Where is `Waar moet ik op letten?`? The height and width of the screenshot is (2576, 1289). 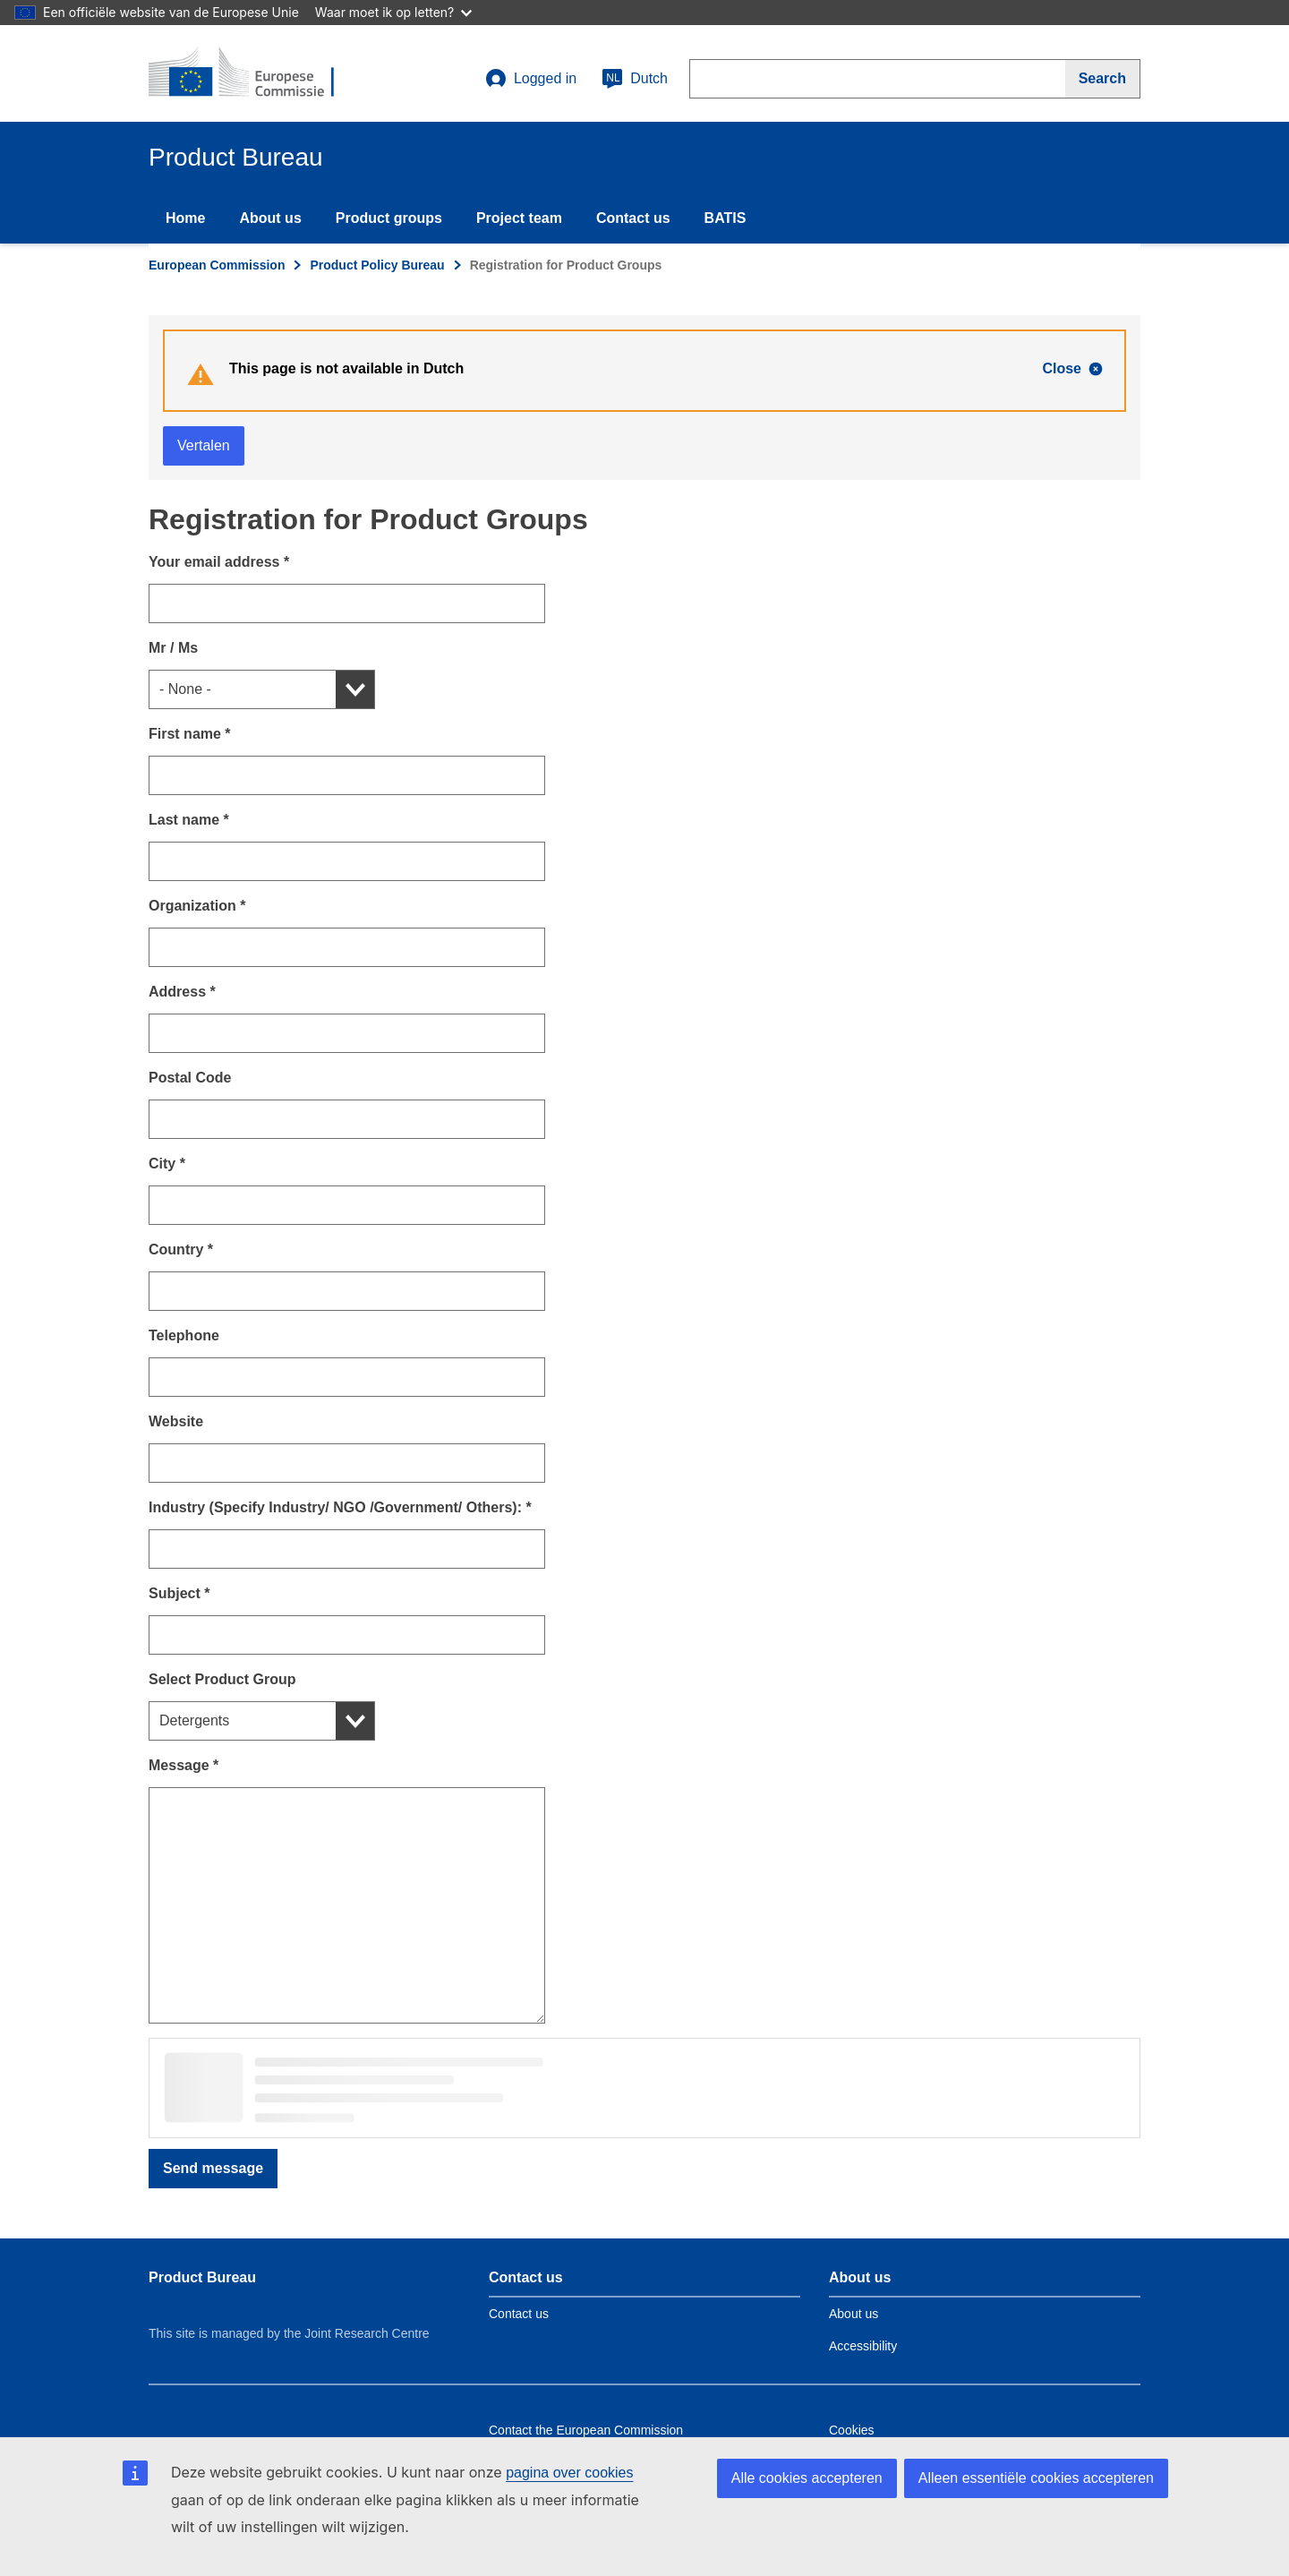 Waar moet ik op letten? is located at coordinates (393, 12).